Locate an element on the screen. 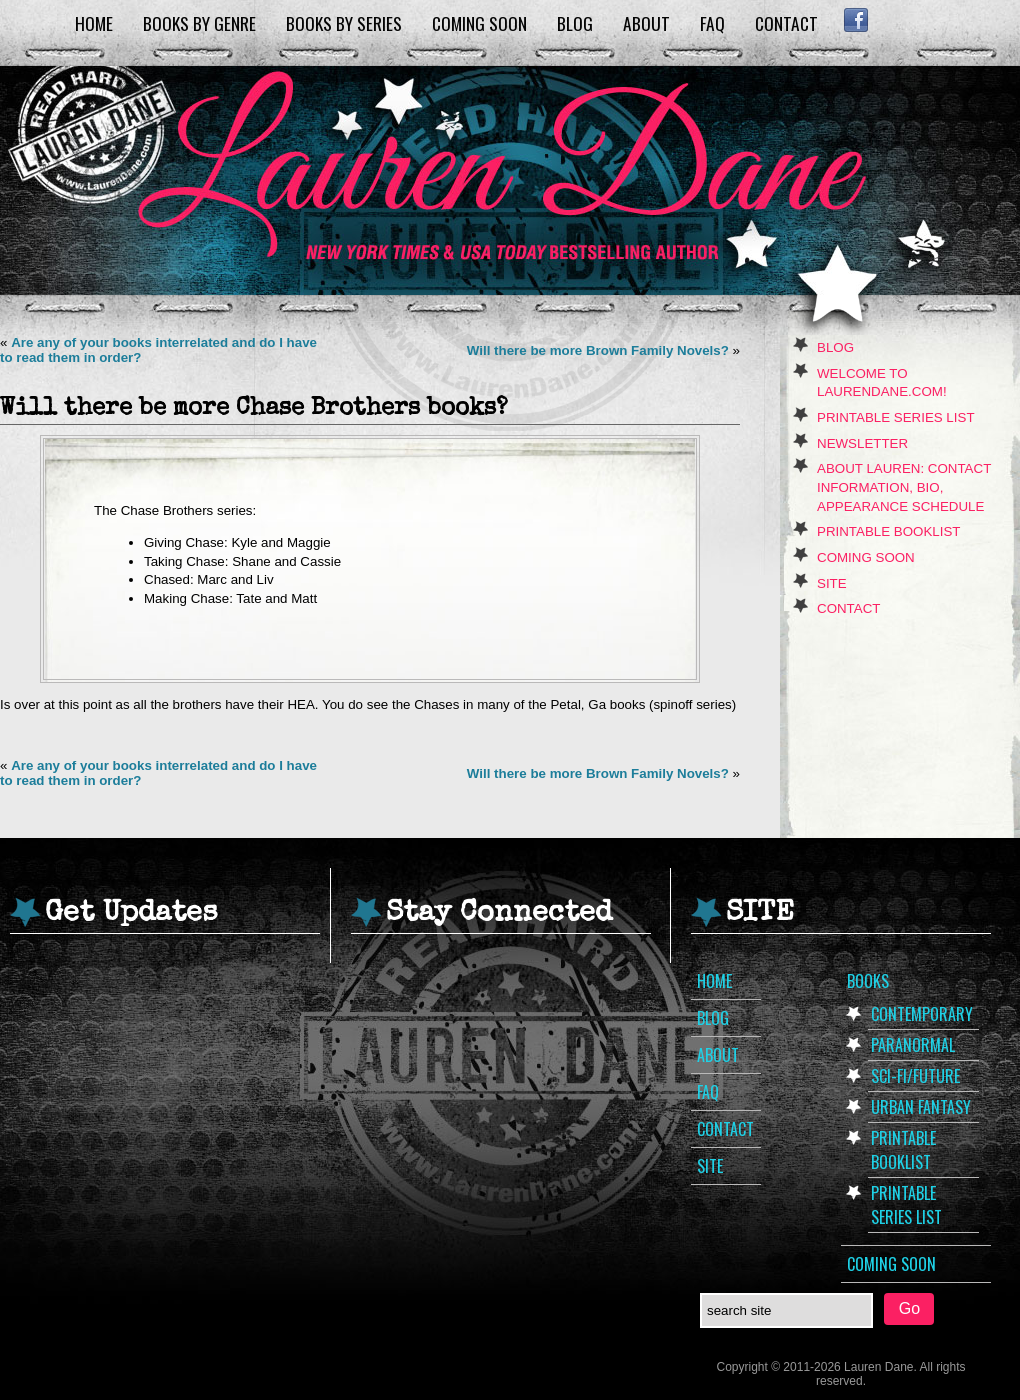  Contact is located at coordinates (786, 23).